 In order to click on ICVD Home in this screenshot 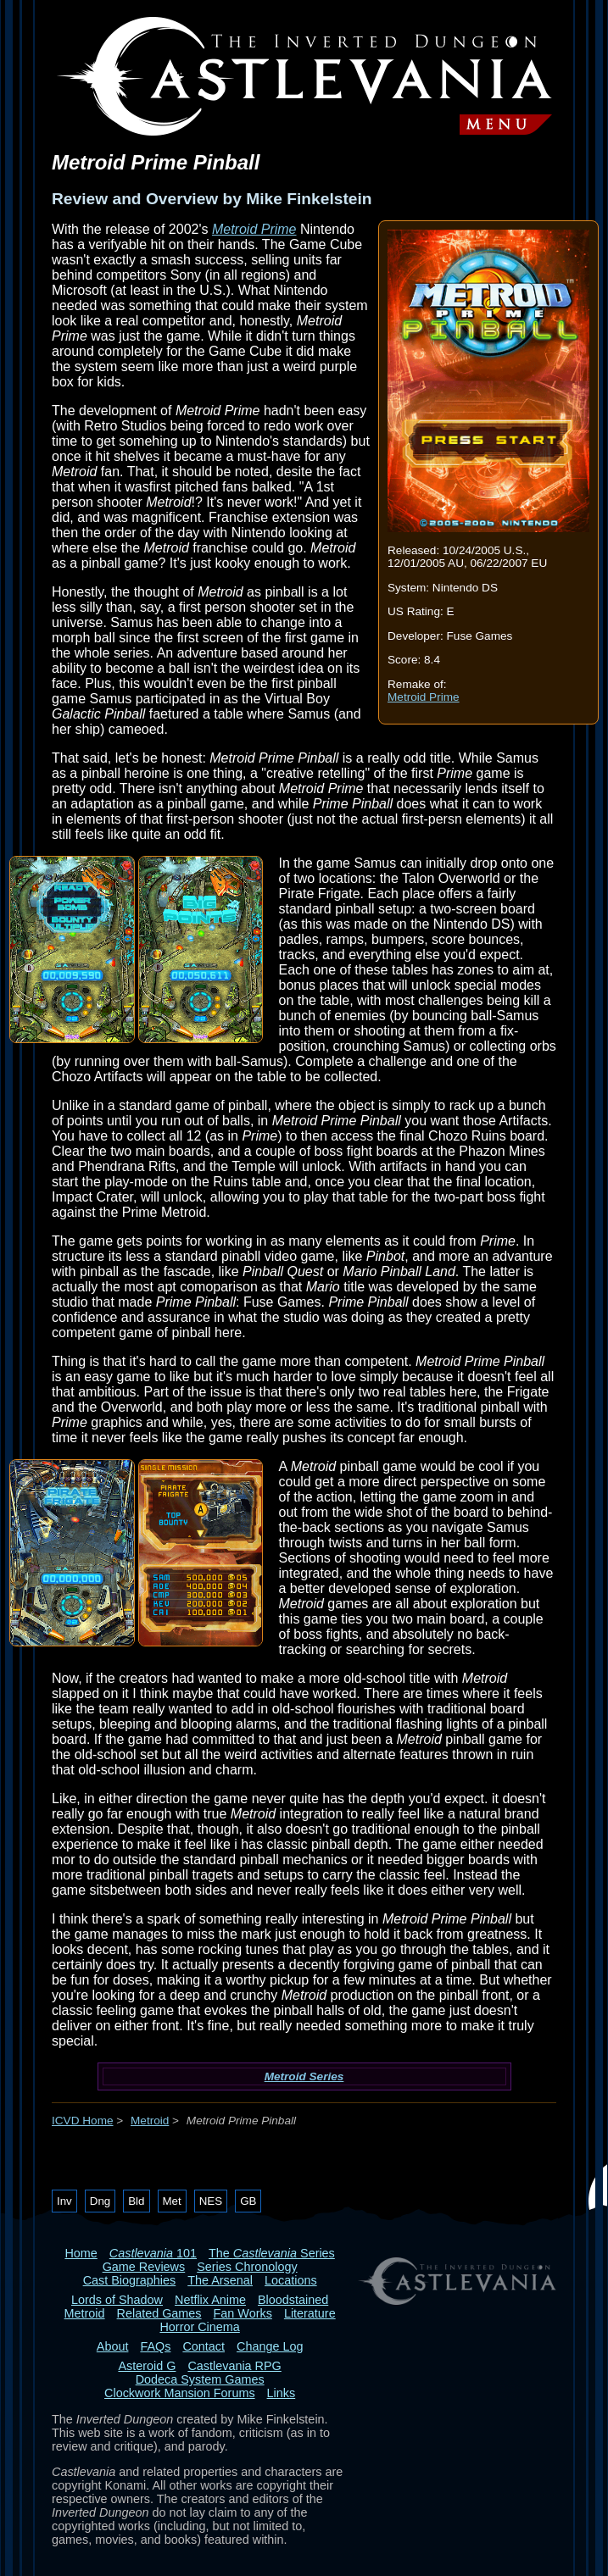, I will do `click(83, 2120)`.